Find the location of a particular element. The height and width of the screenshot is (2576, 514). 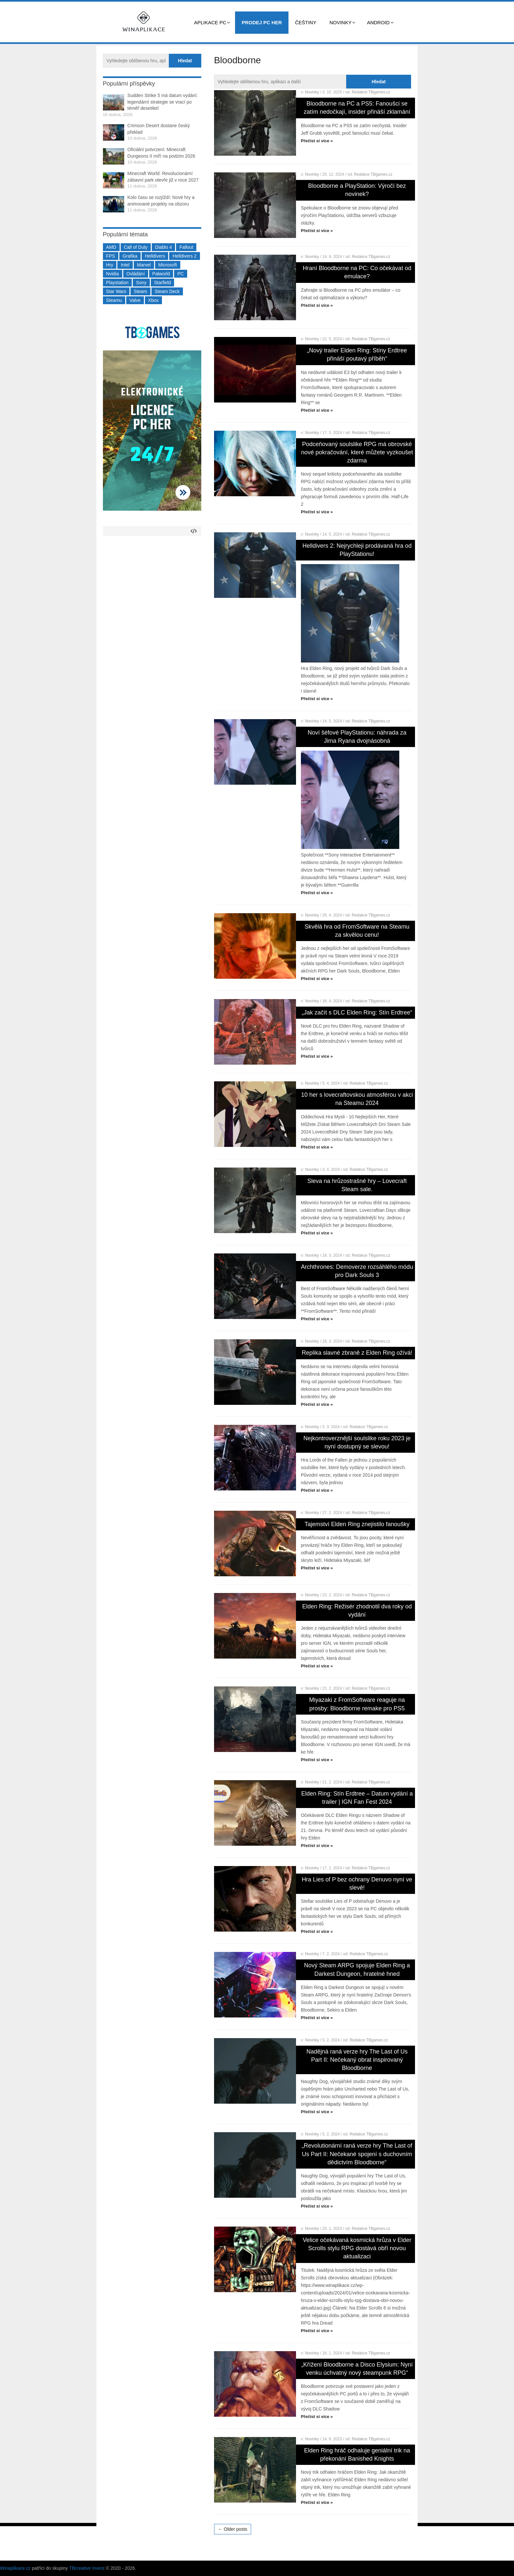

Palworld [Palworld (189 položek)] is located at coordinates (161, 273).